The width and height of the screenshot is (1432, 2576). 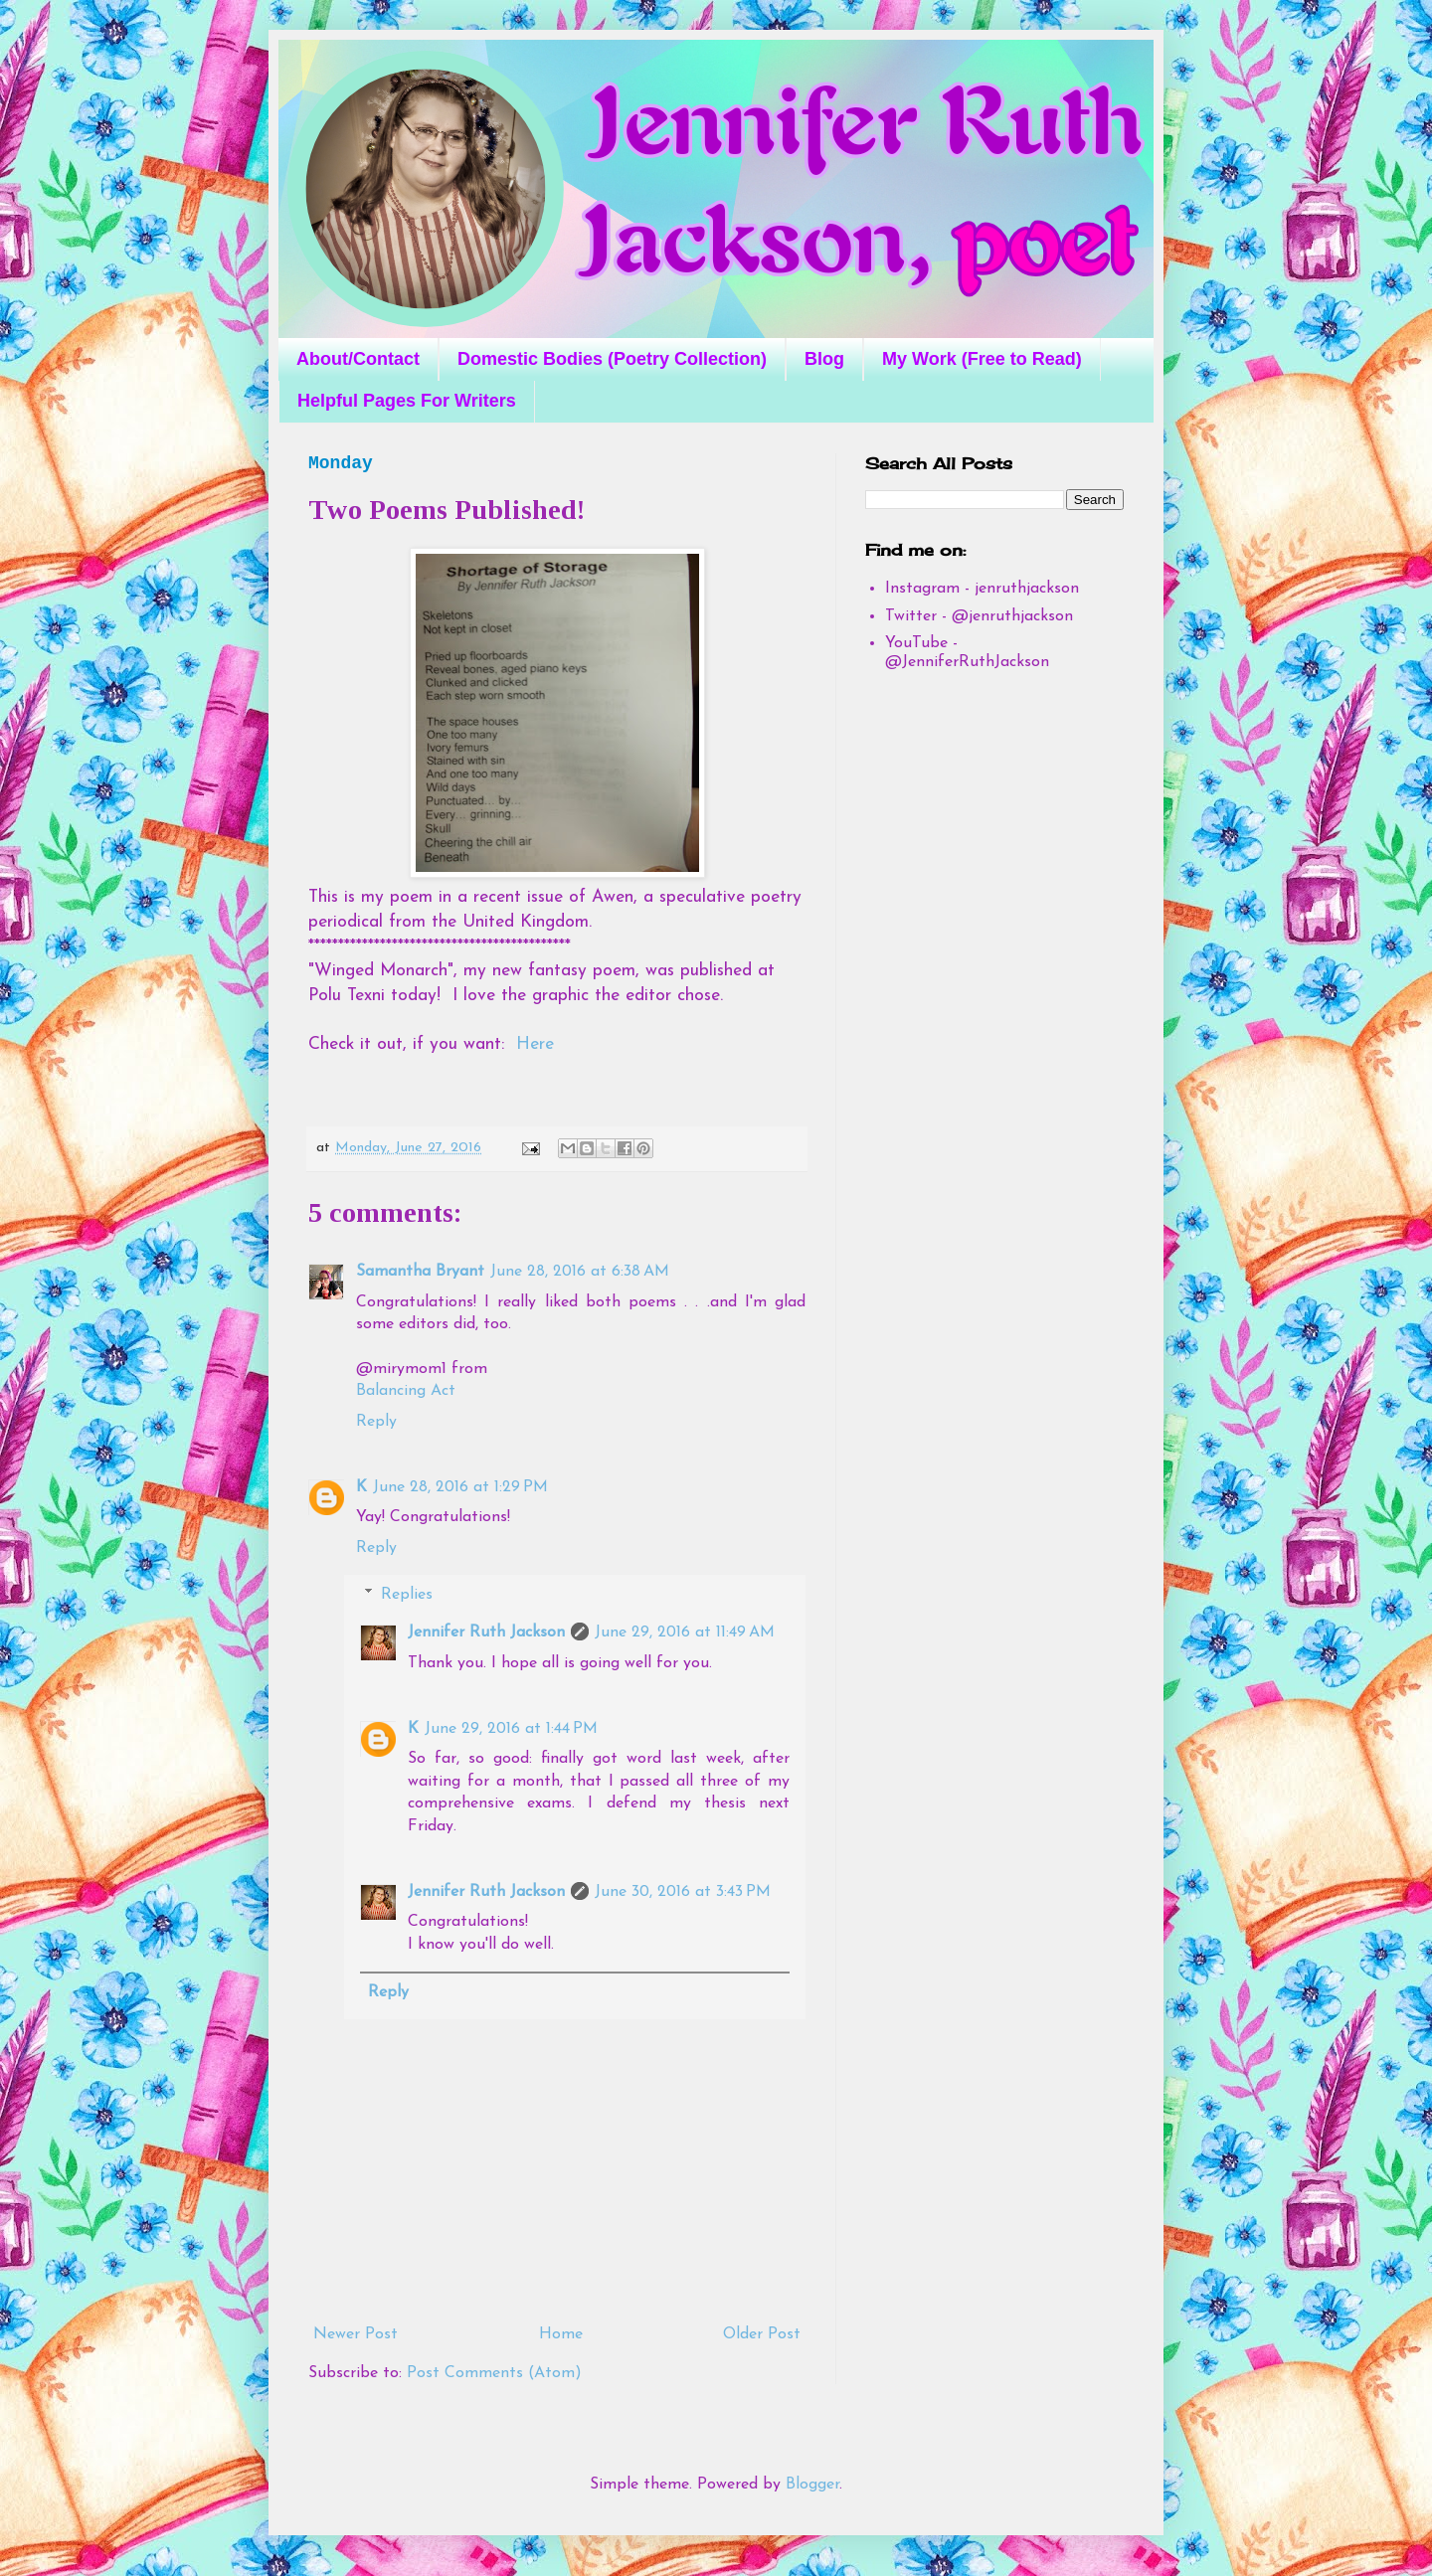 What do you see at coordinates (824, 359) in the screenshot?
I see `Blog` at bounding box center [824, 359].